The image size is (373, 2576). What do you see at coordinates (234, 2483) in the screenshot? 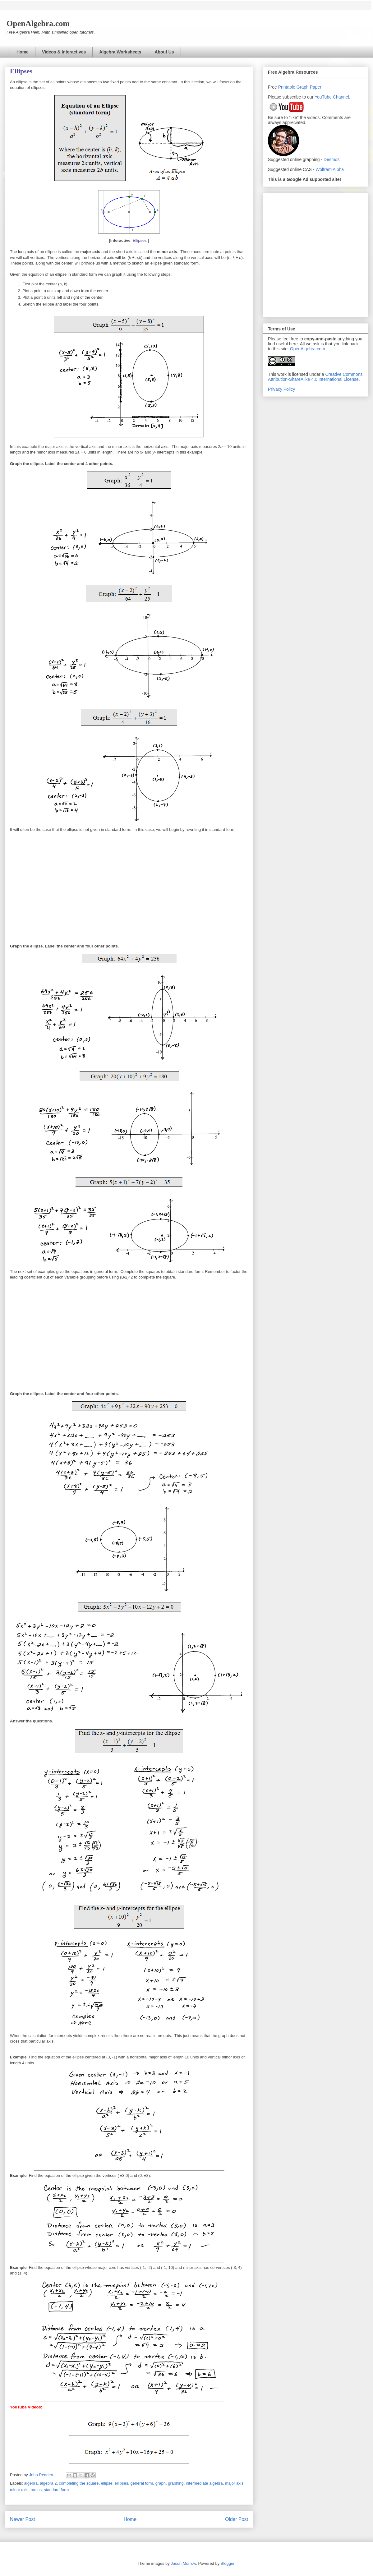
I see `major axis` at bounding box center [234, 2483].